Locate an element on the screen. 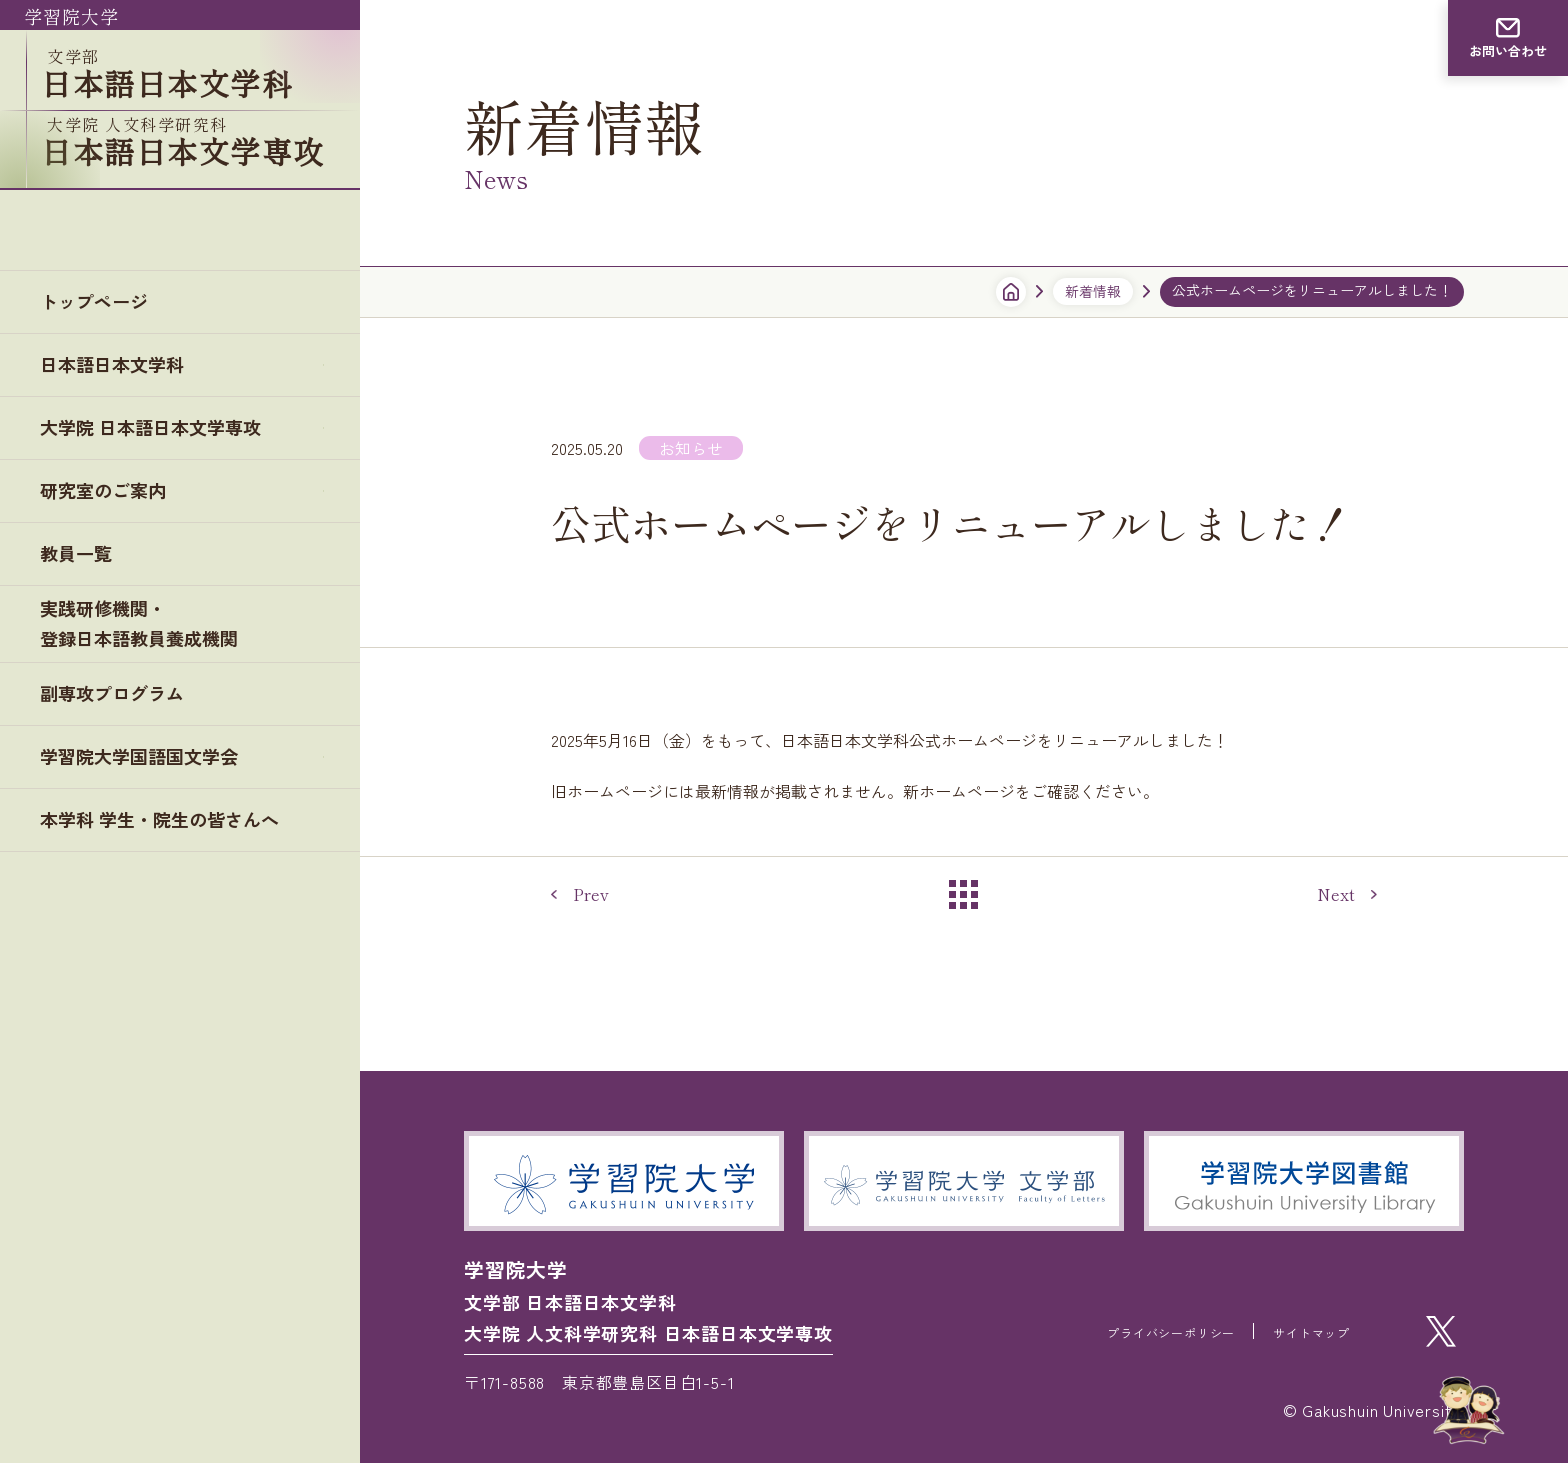  Next is located at coordinates (1336, 894).